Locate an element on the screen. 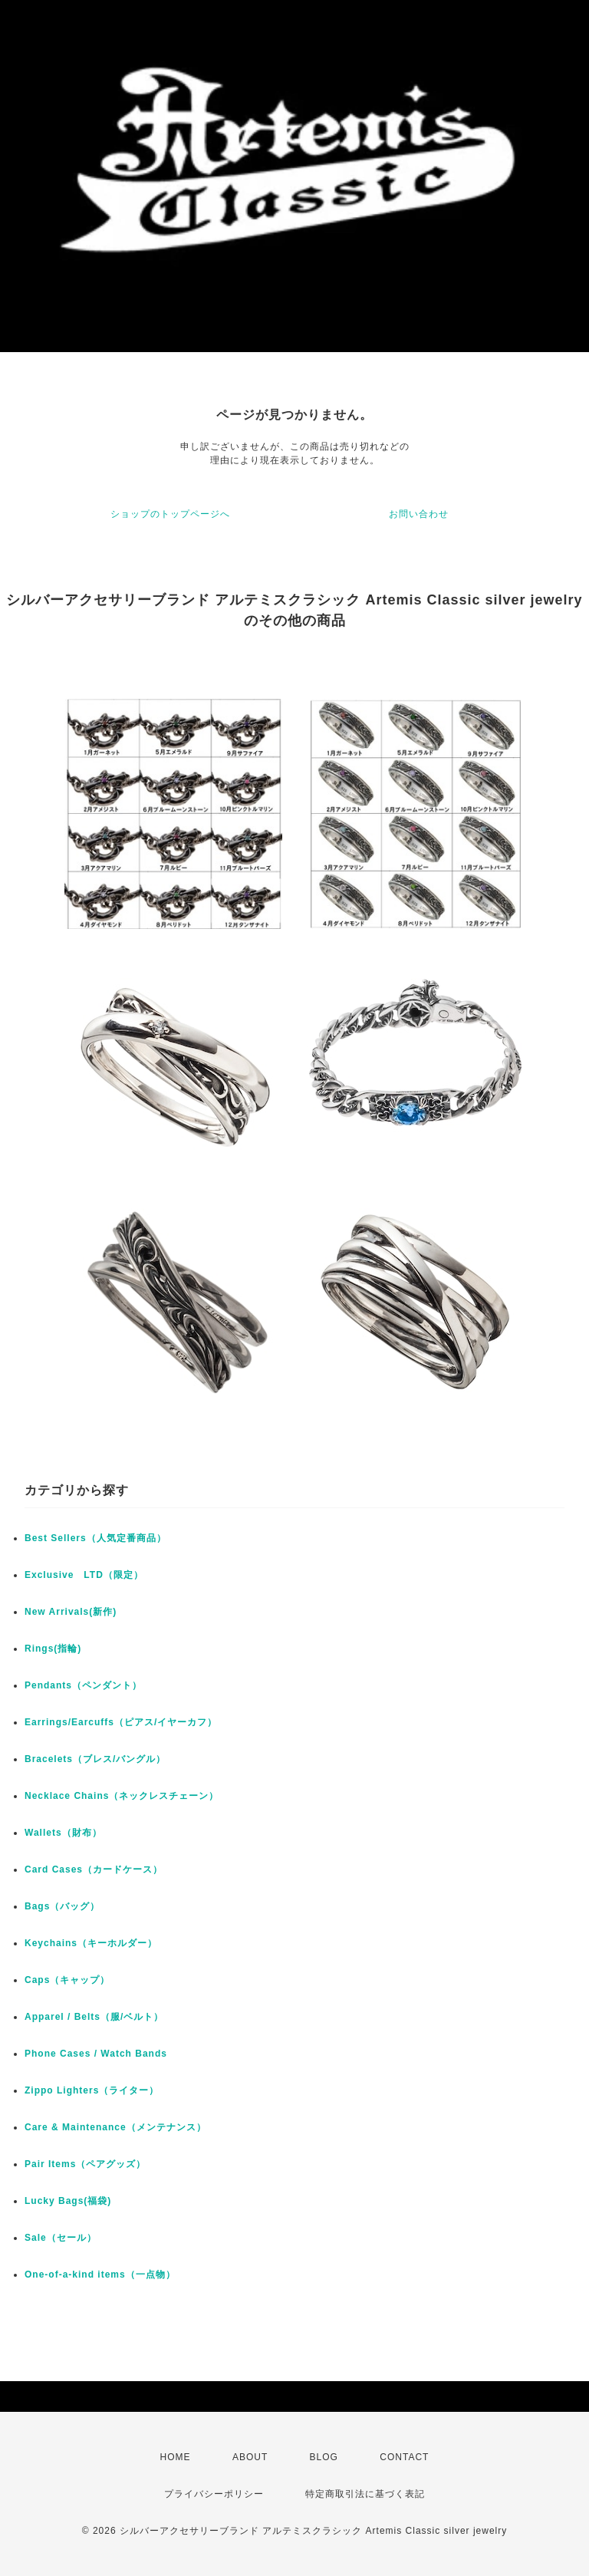  プライバシーポリシー is located at coordinates (214, 2494).